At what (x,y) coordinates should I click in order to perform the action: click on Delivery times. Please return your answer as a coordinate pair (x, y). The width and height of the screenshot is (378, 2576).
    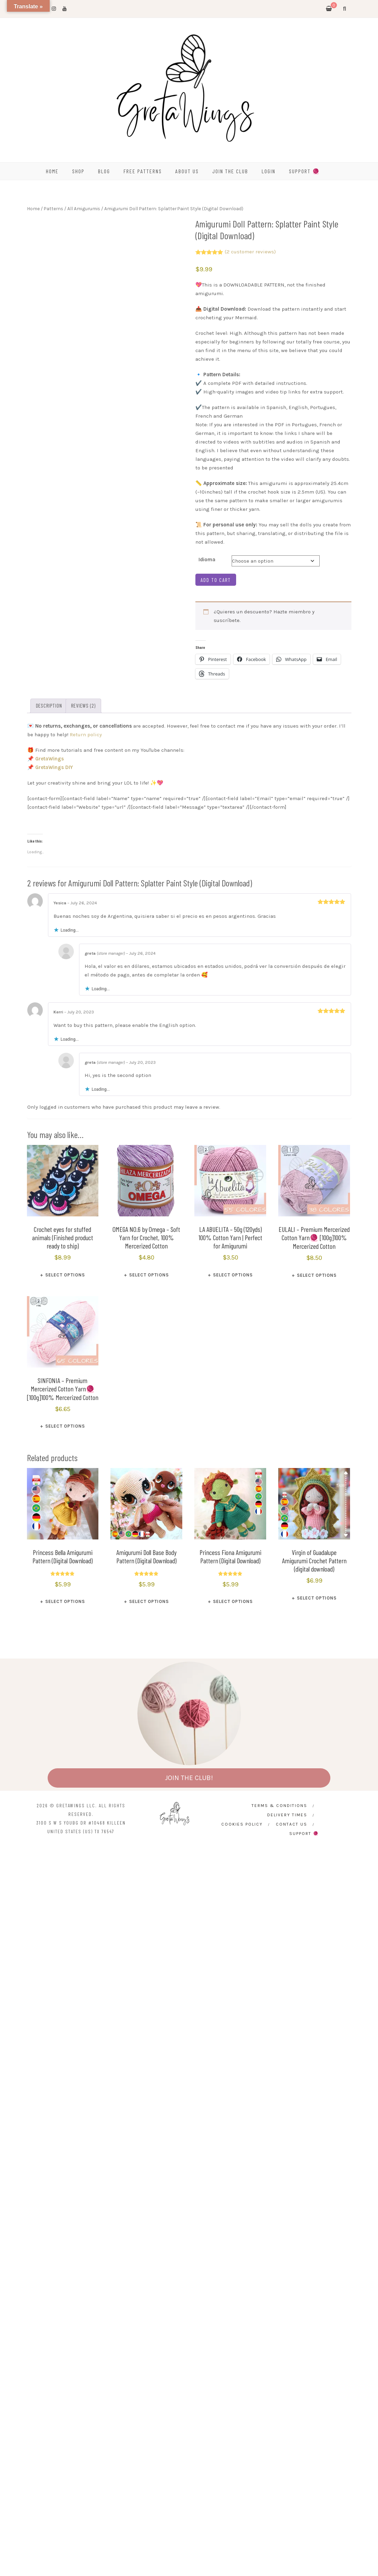
    Looking at the image, I should click on (287, 1814).